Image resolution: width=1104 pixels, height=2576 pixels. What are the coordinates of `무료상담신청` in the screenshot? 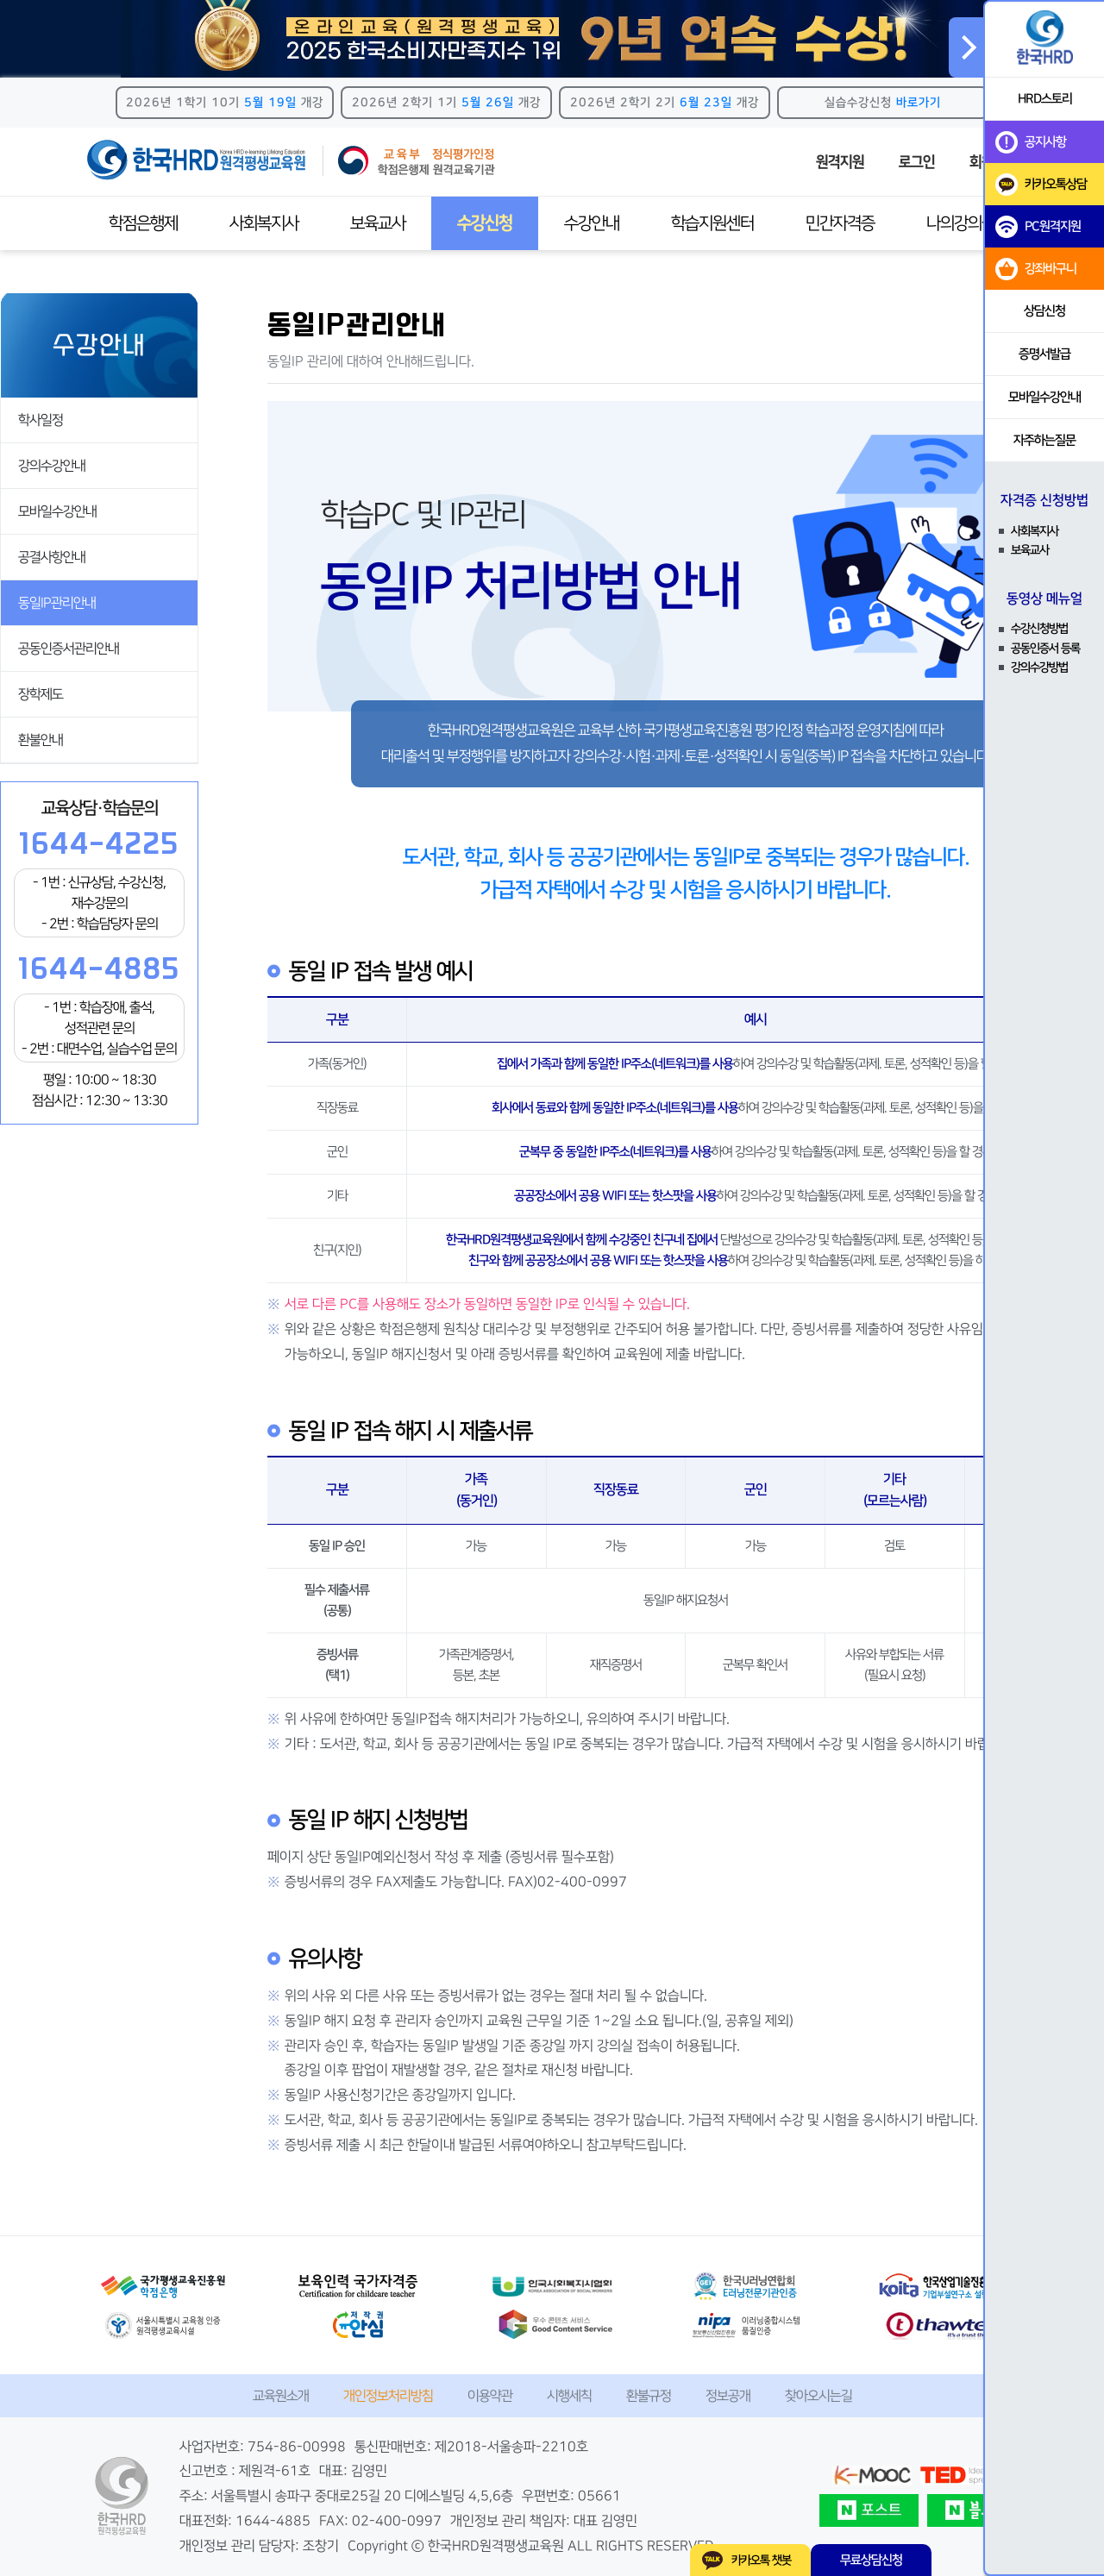 It's located at (871, 2560).